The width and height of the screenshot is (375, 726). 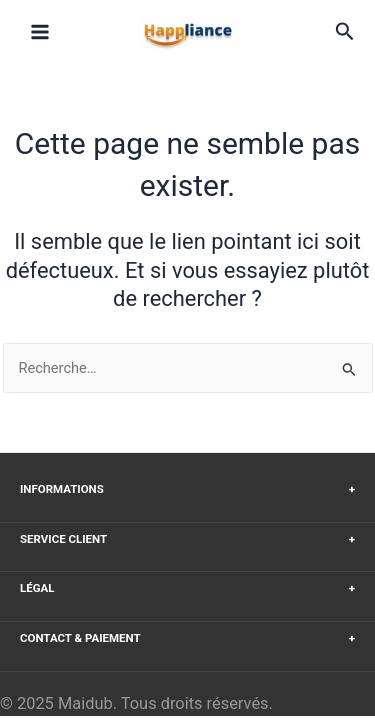 I want to click on [Main menu toggle], so click(x=40, y=32).